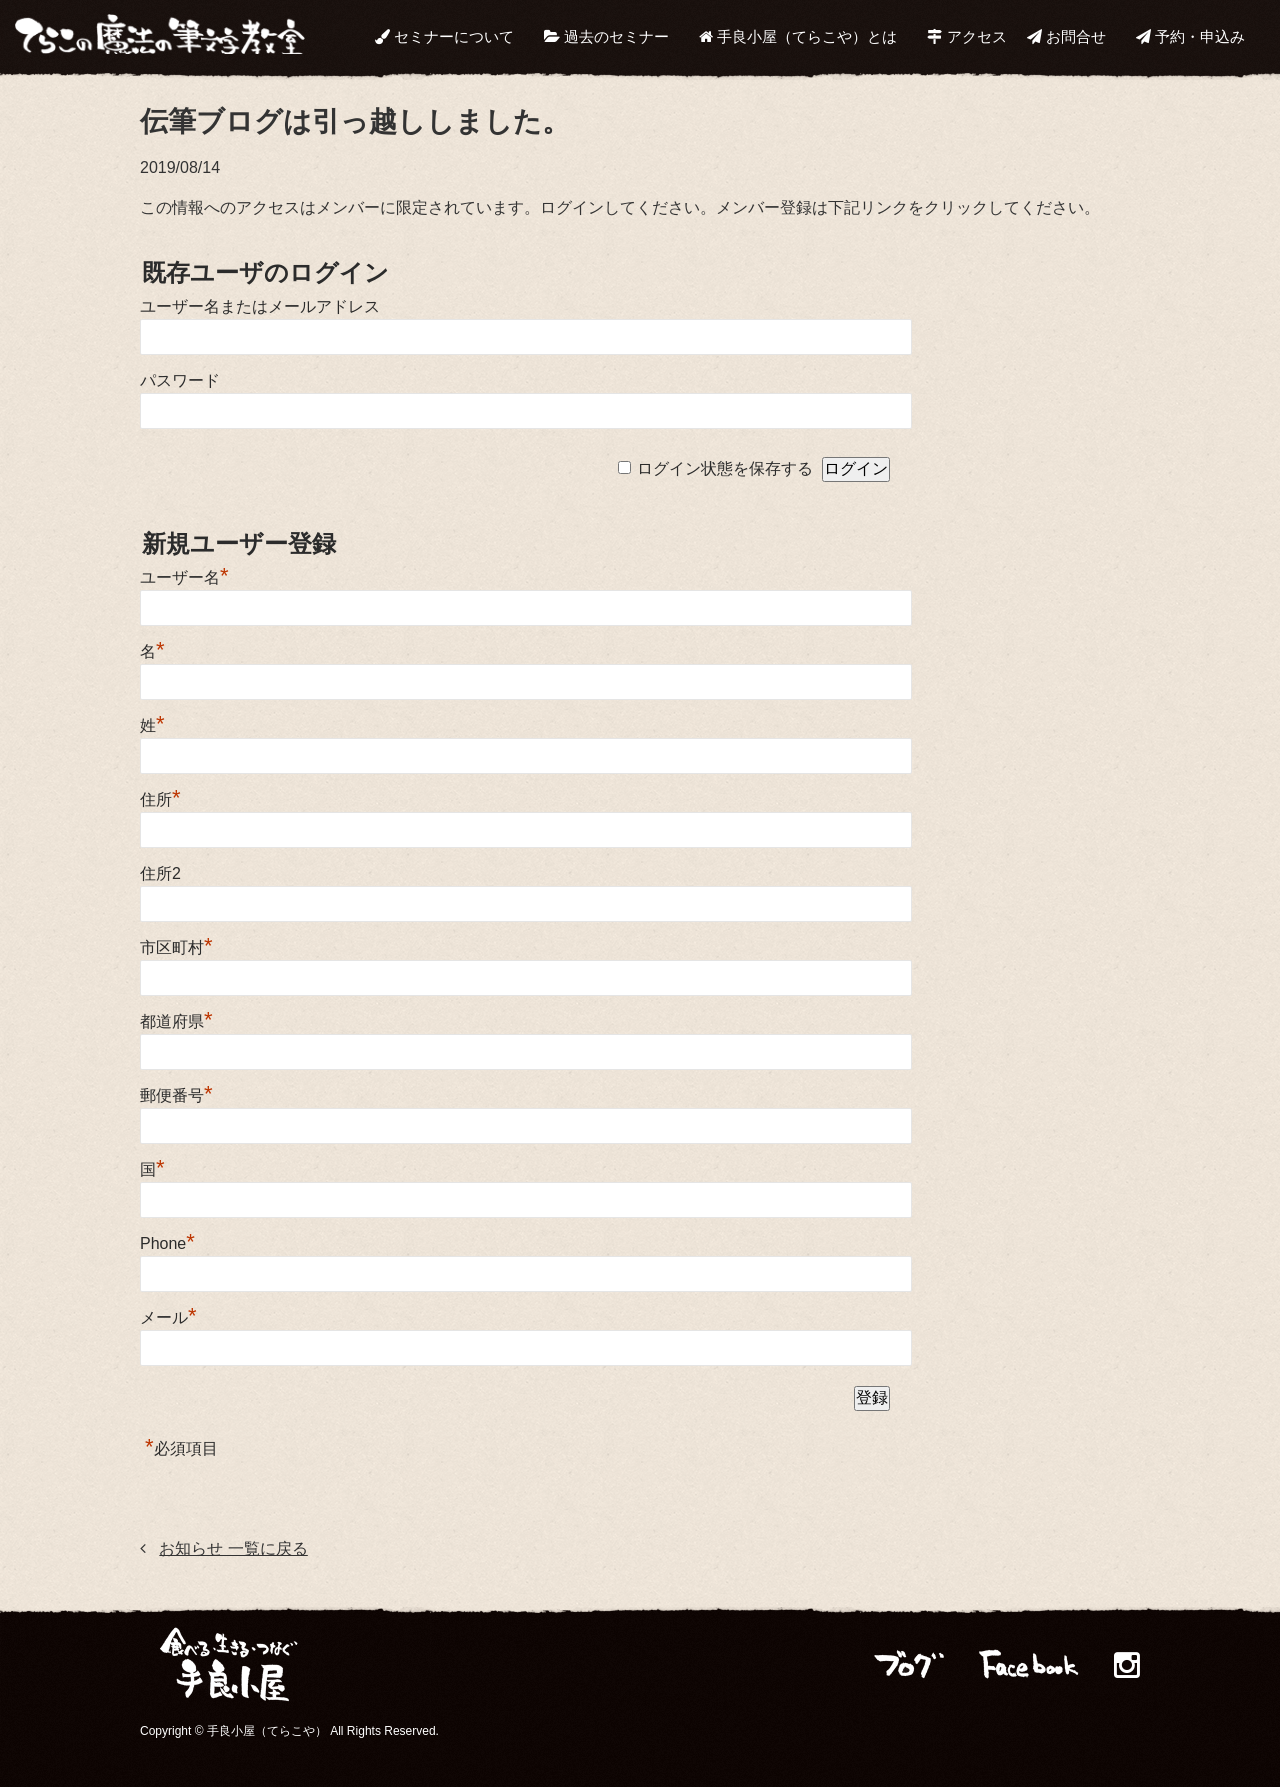 This screenshot has width=1280, height=1787. I want to click on 過去のセミナー, so click(606, 36).